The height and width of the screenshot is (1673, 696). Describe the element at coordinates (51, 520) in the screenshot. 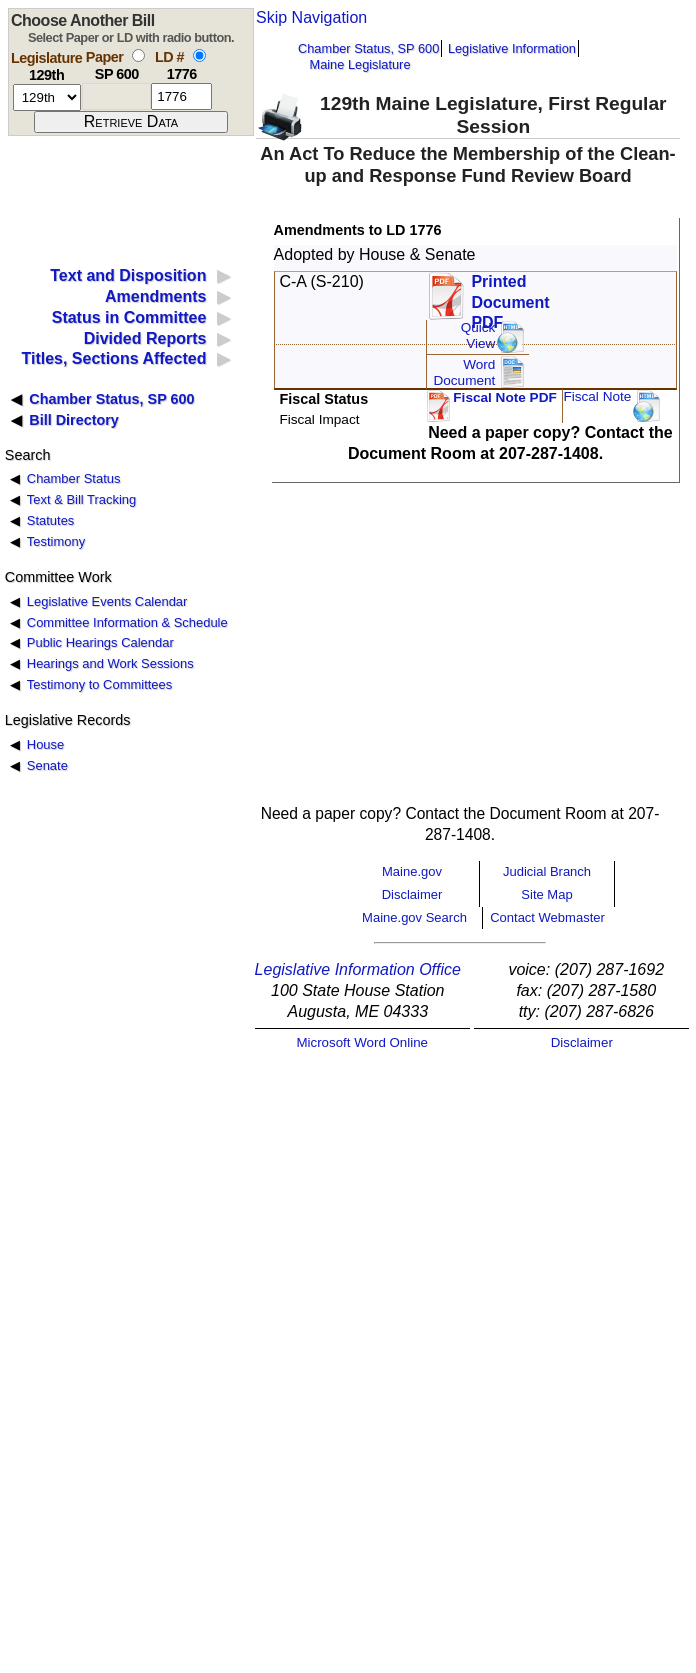

I see `Statutes` at that location.